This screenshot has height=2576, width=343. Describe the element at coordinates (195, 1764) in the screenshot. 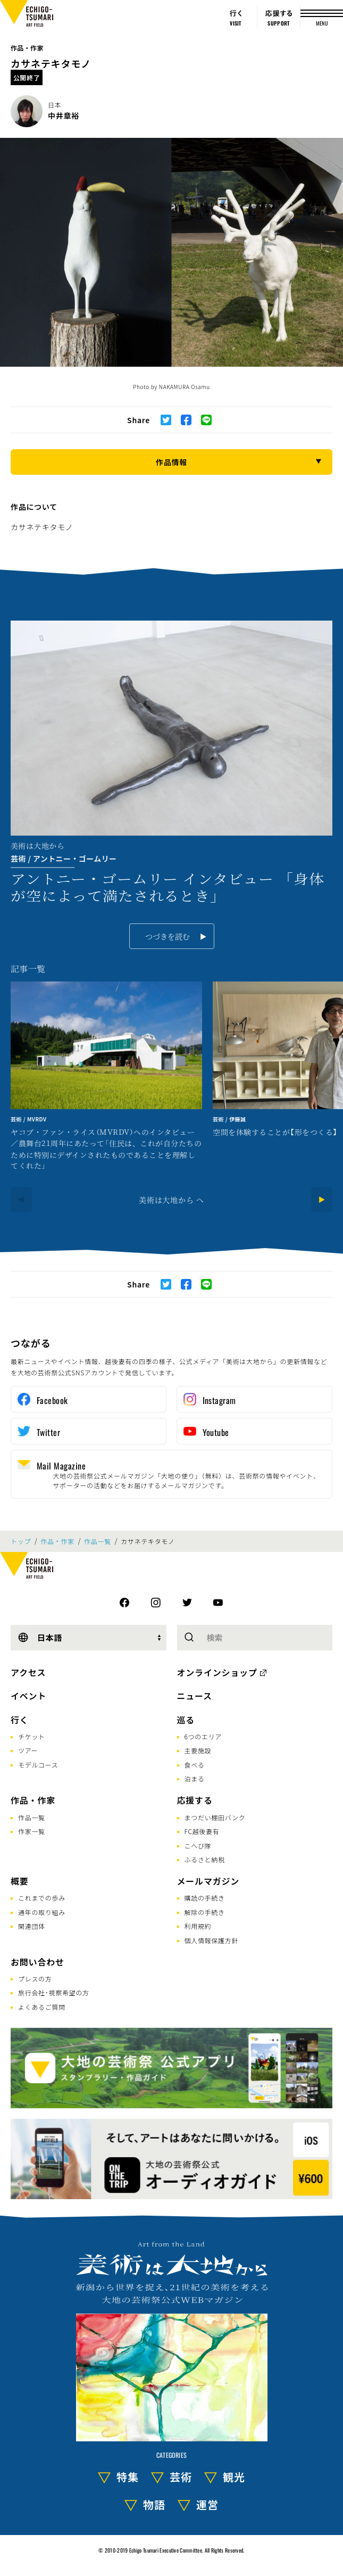

I see `食べる` at that location.